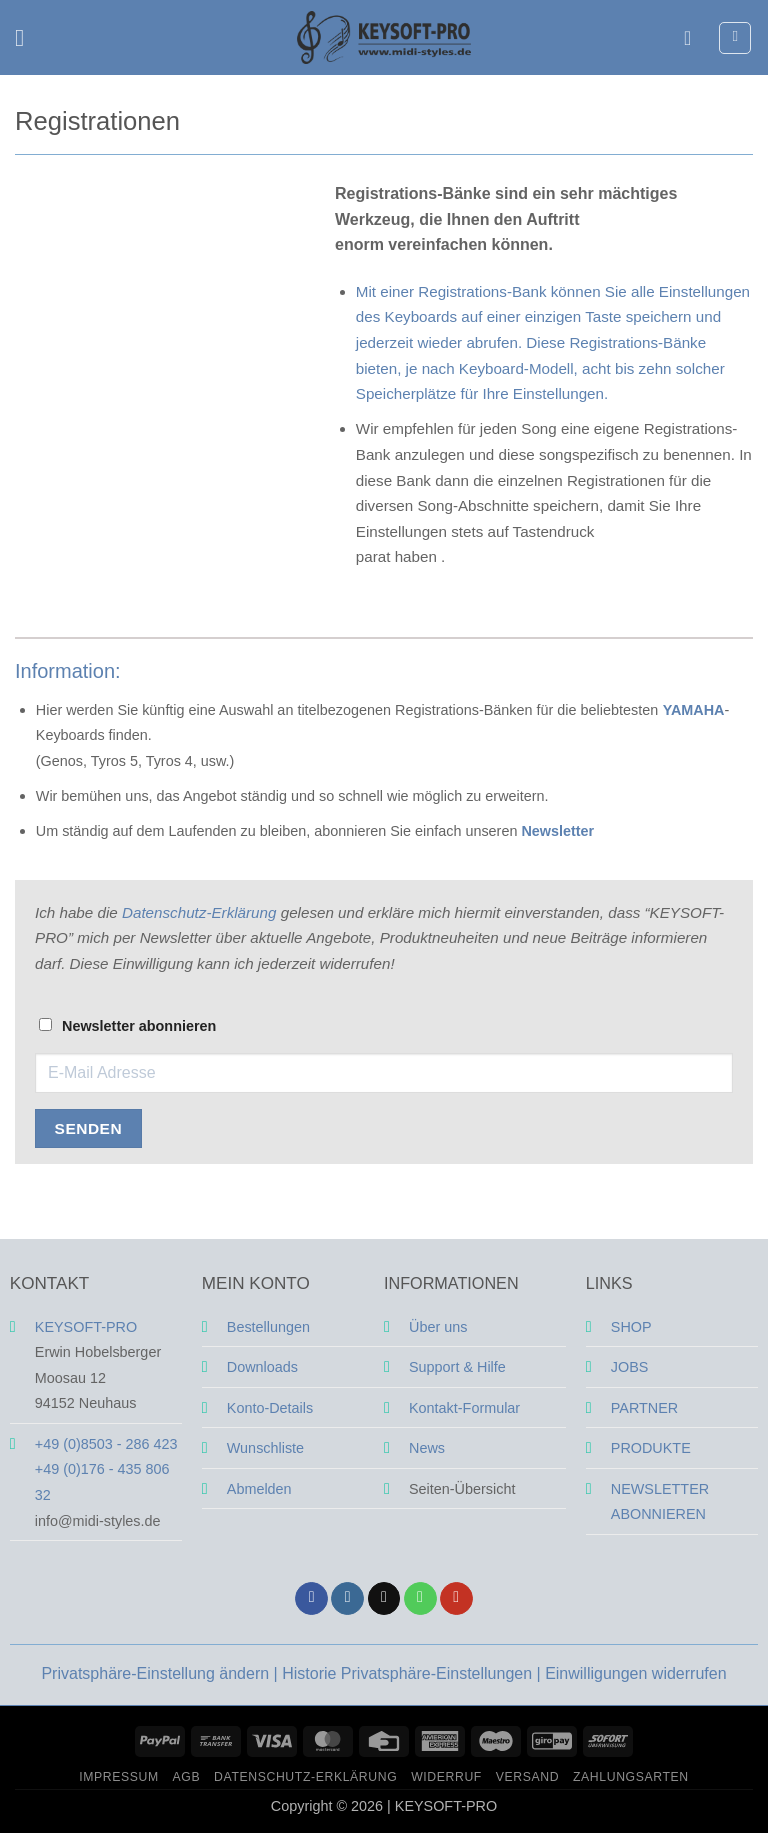 The height and width of the screenshot is (1833, 768). What do you see at coordinates (420, 1599) in the screenshot?
I see `[Rufe uns an]` at bounding box center [420, 1599].